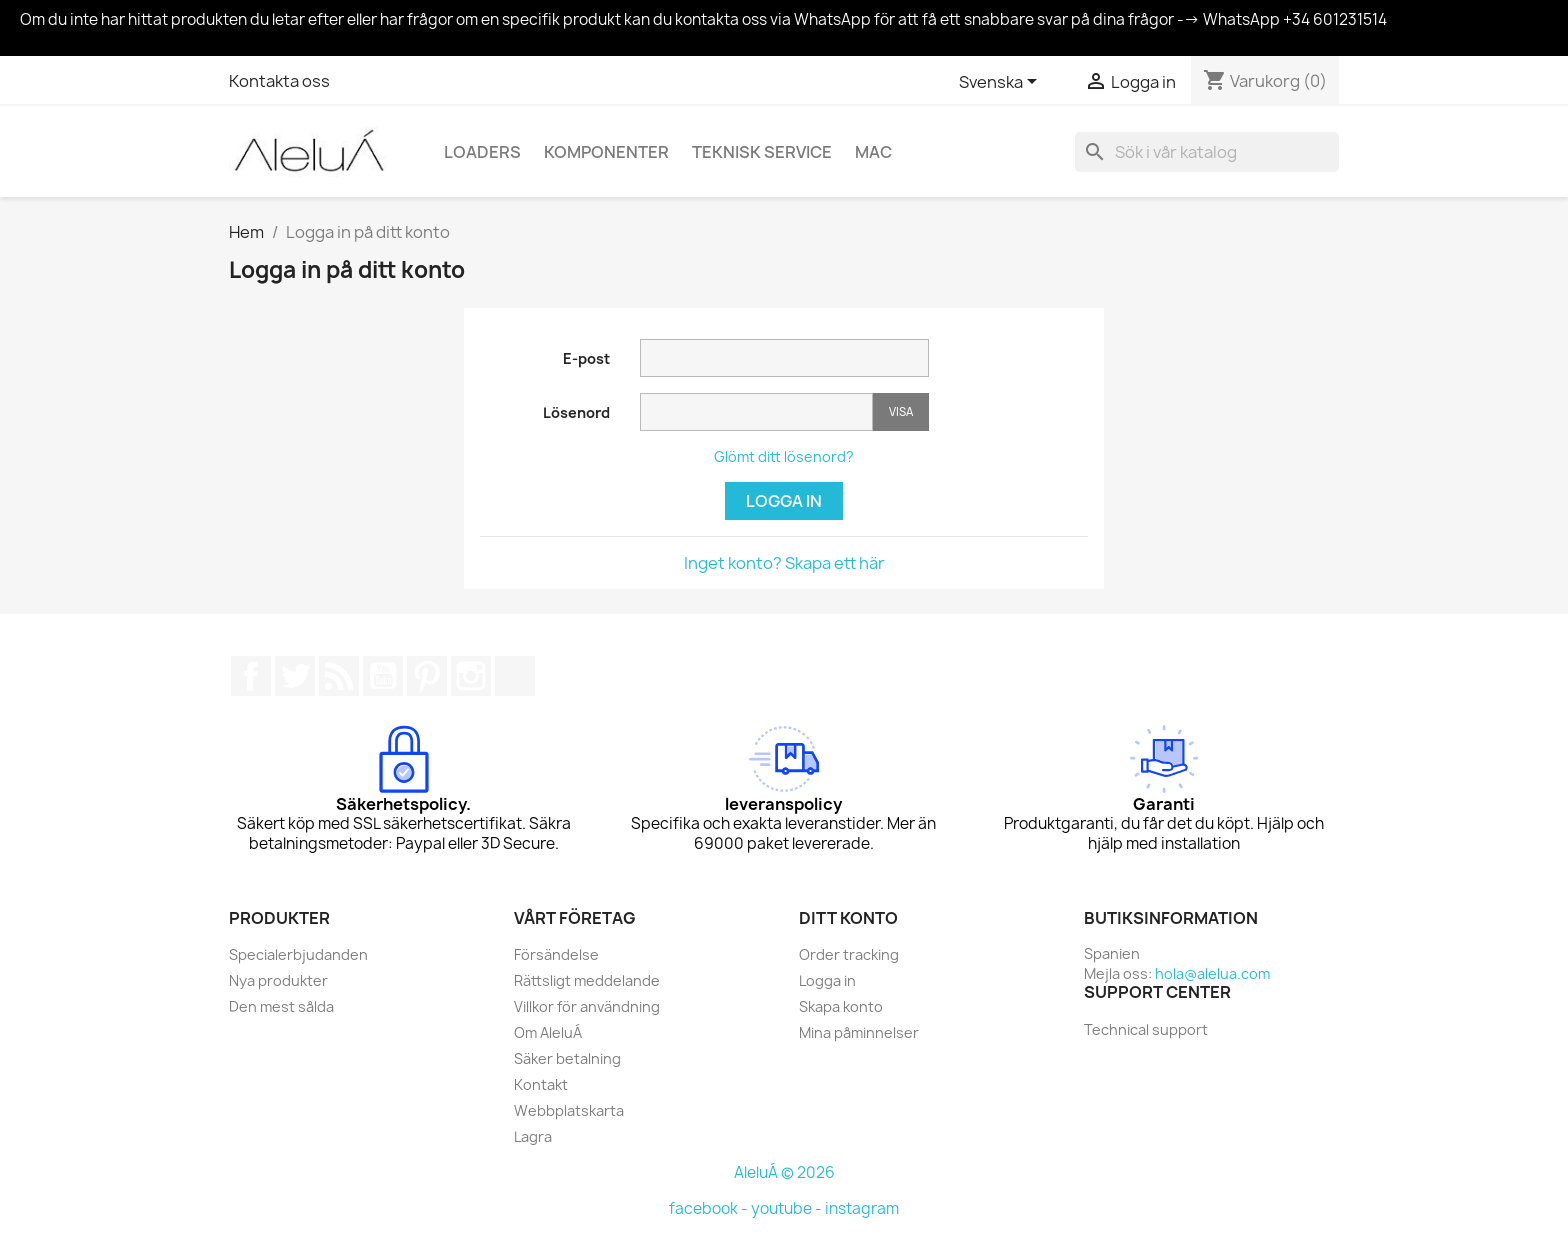 The width and height of the screenshot is (1568, 1235). I want to click on Lösenord, so click(576, 412).